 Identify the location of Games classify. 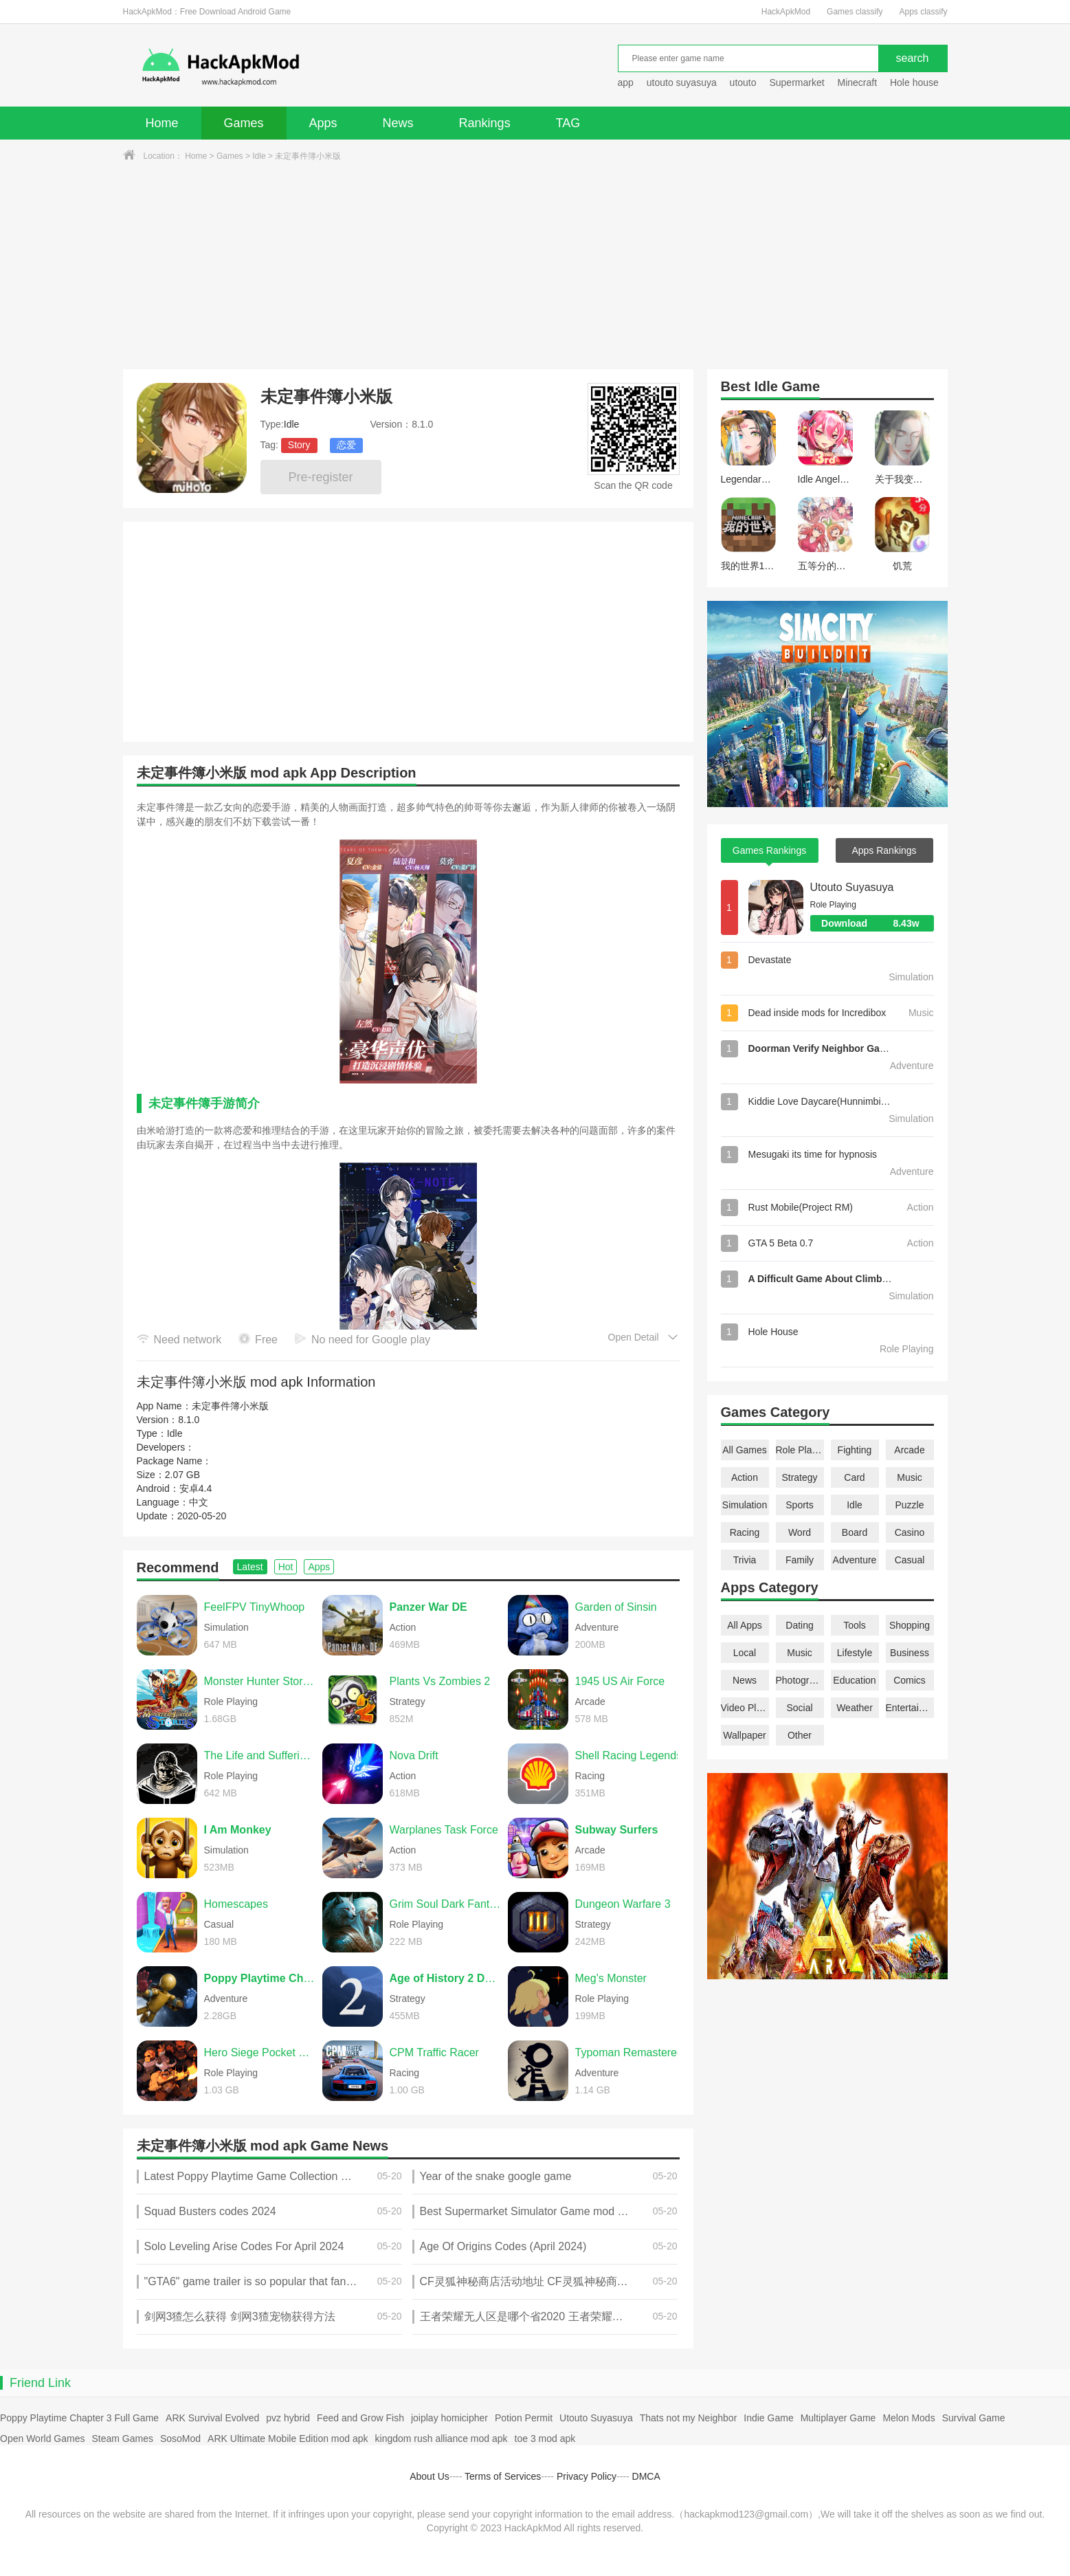
(854, 11).